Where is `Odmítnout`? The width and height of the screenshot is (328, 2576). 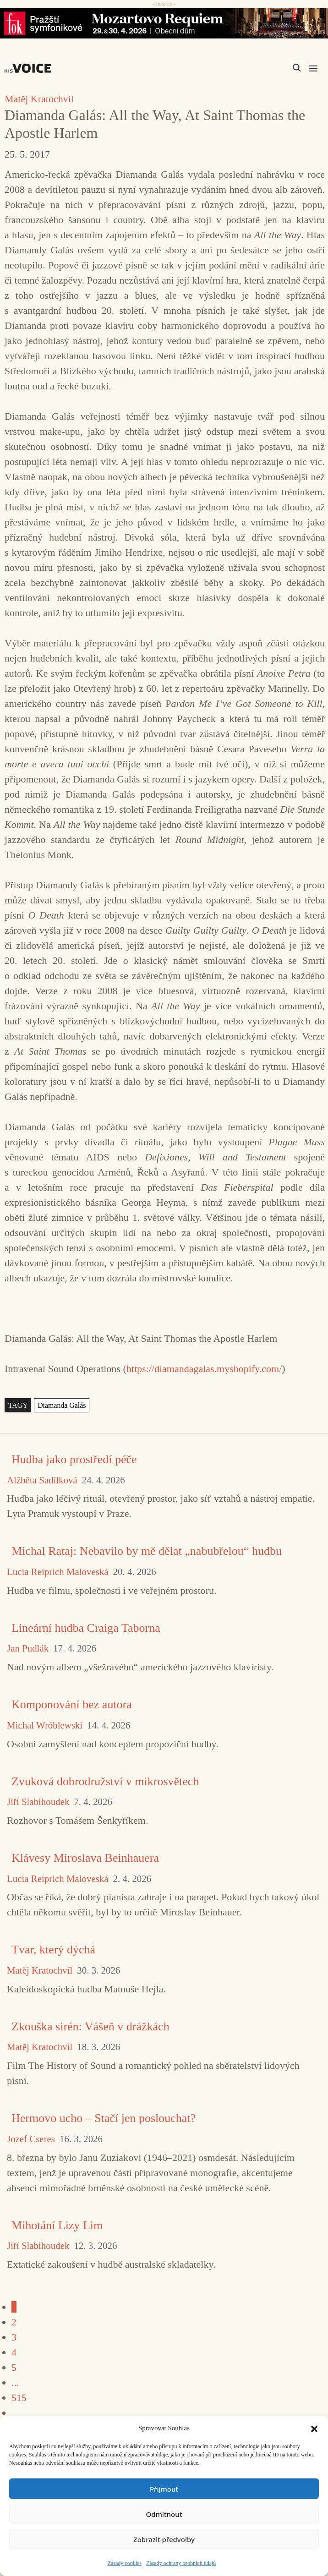
Odmítnout is located at coordinates (164, 2514).